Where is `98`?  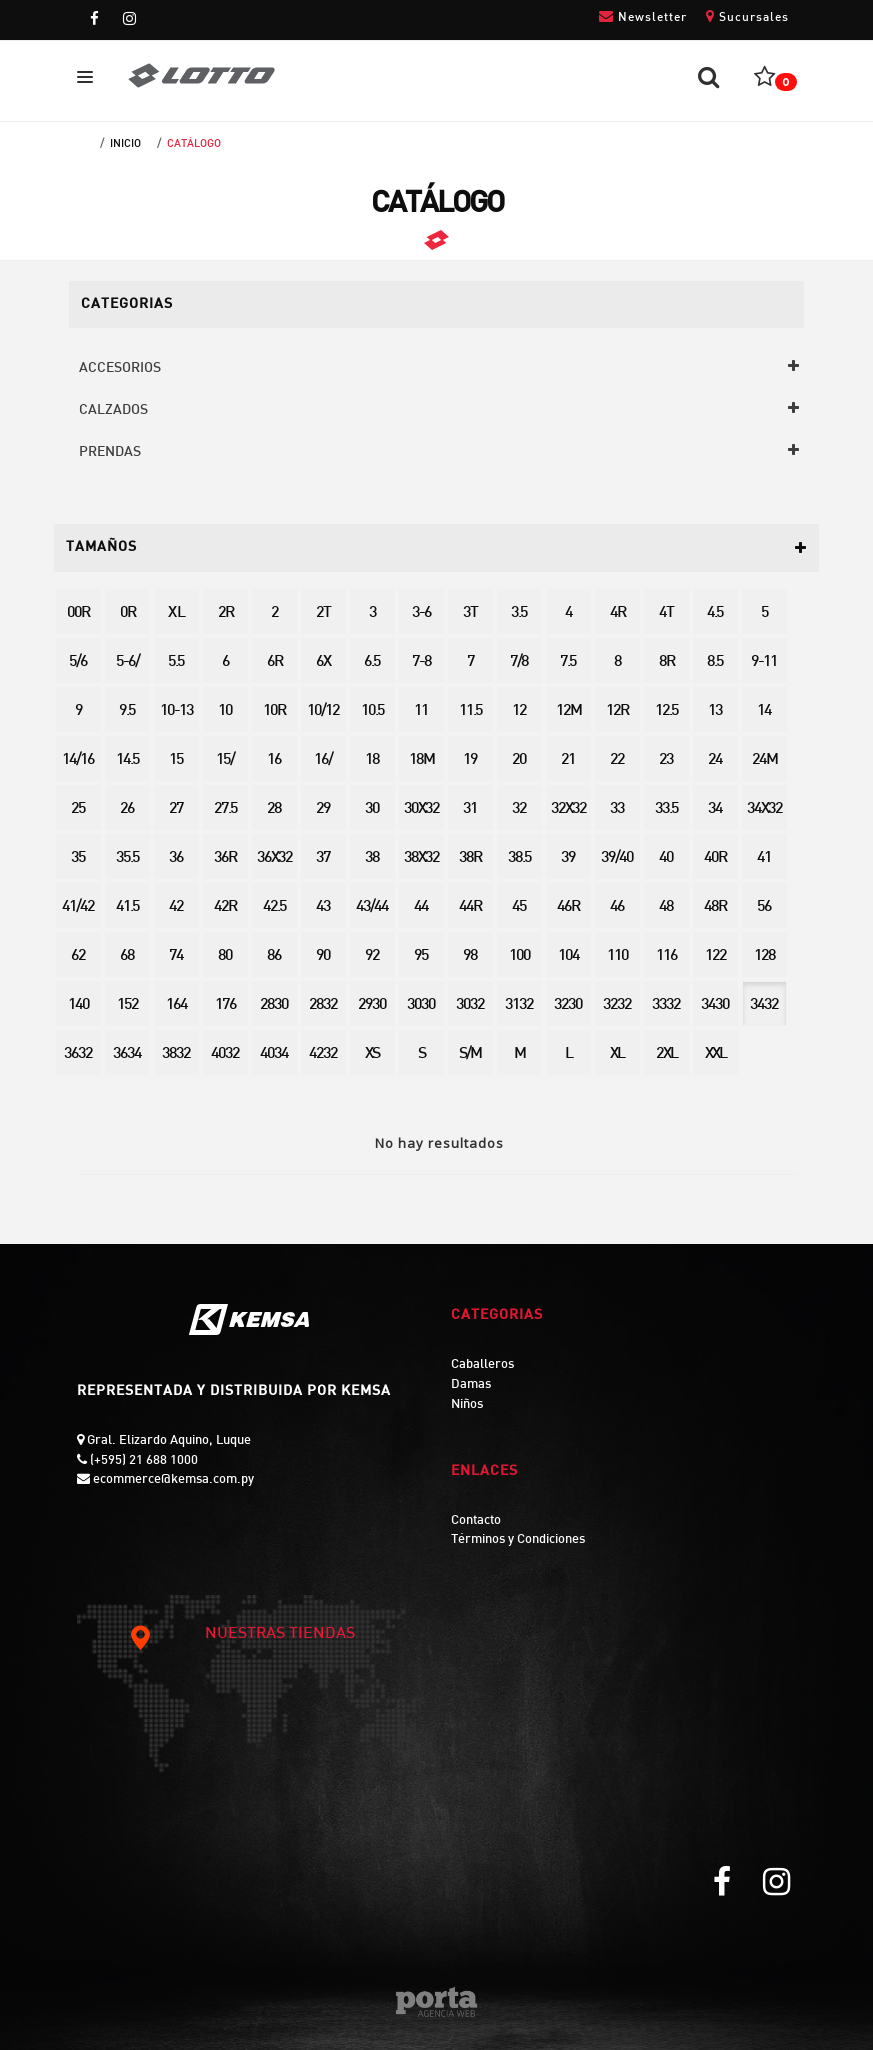
98 is located at coordinates (470, 956).